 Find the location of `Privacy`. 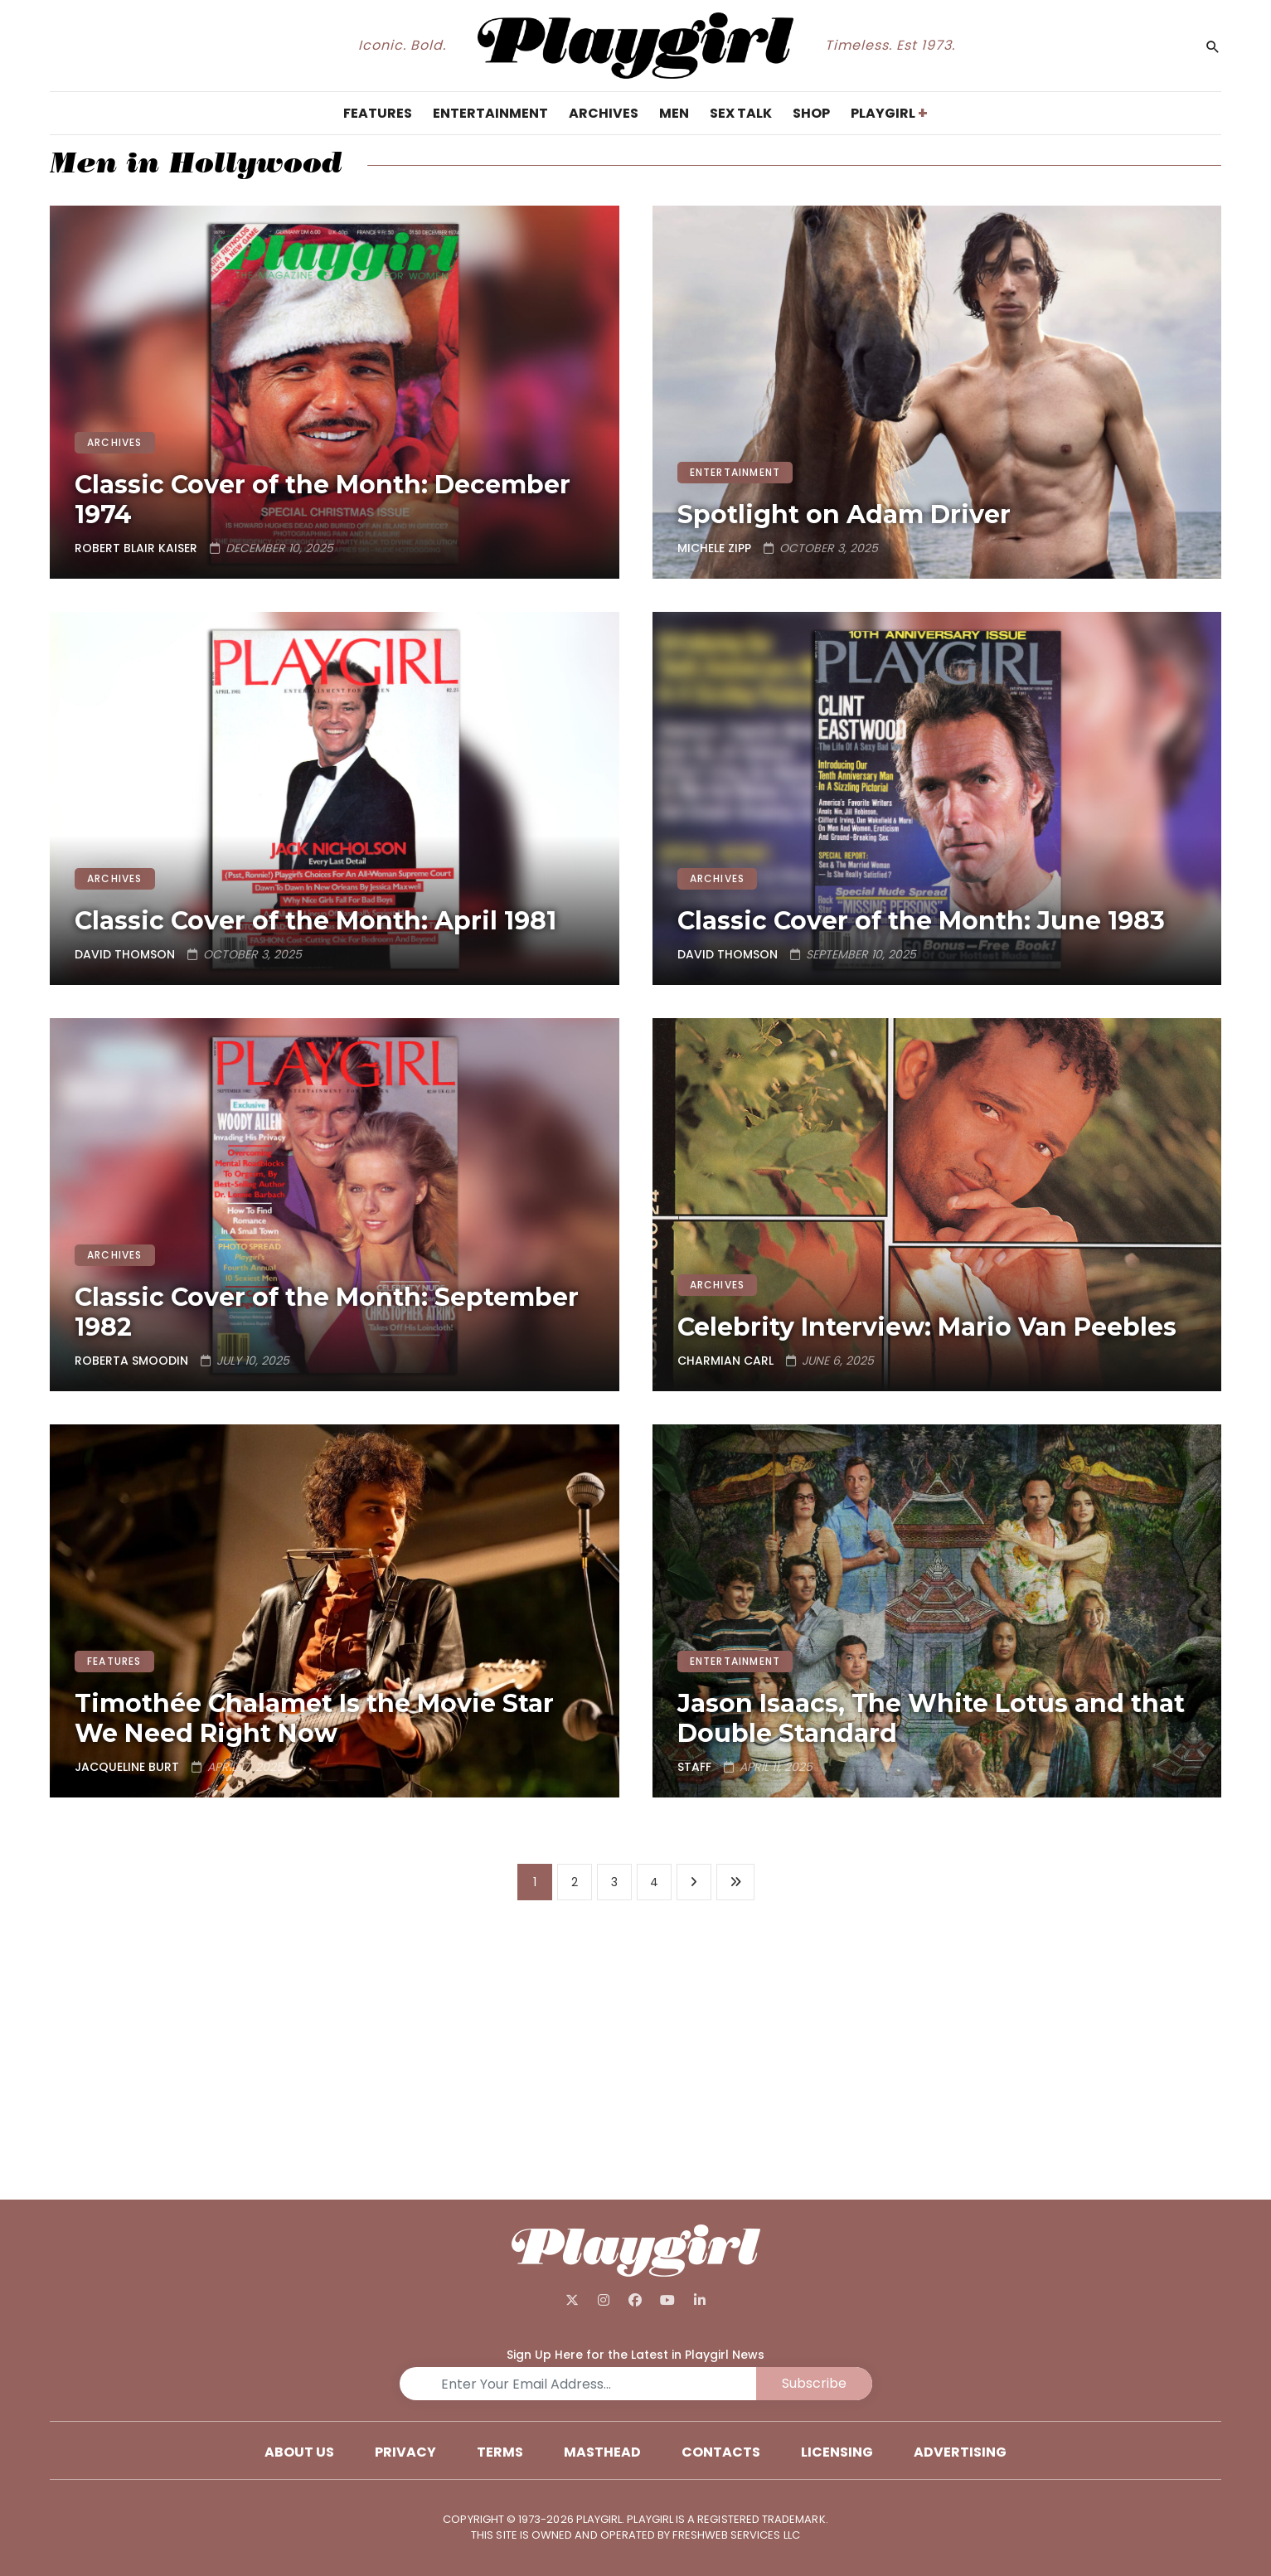

Privacy is located at coordinates (405, 2452).